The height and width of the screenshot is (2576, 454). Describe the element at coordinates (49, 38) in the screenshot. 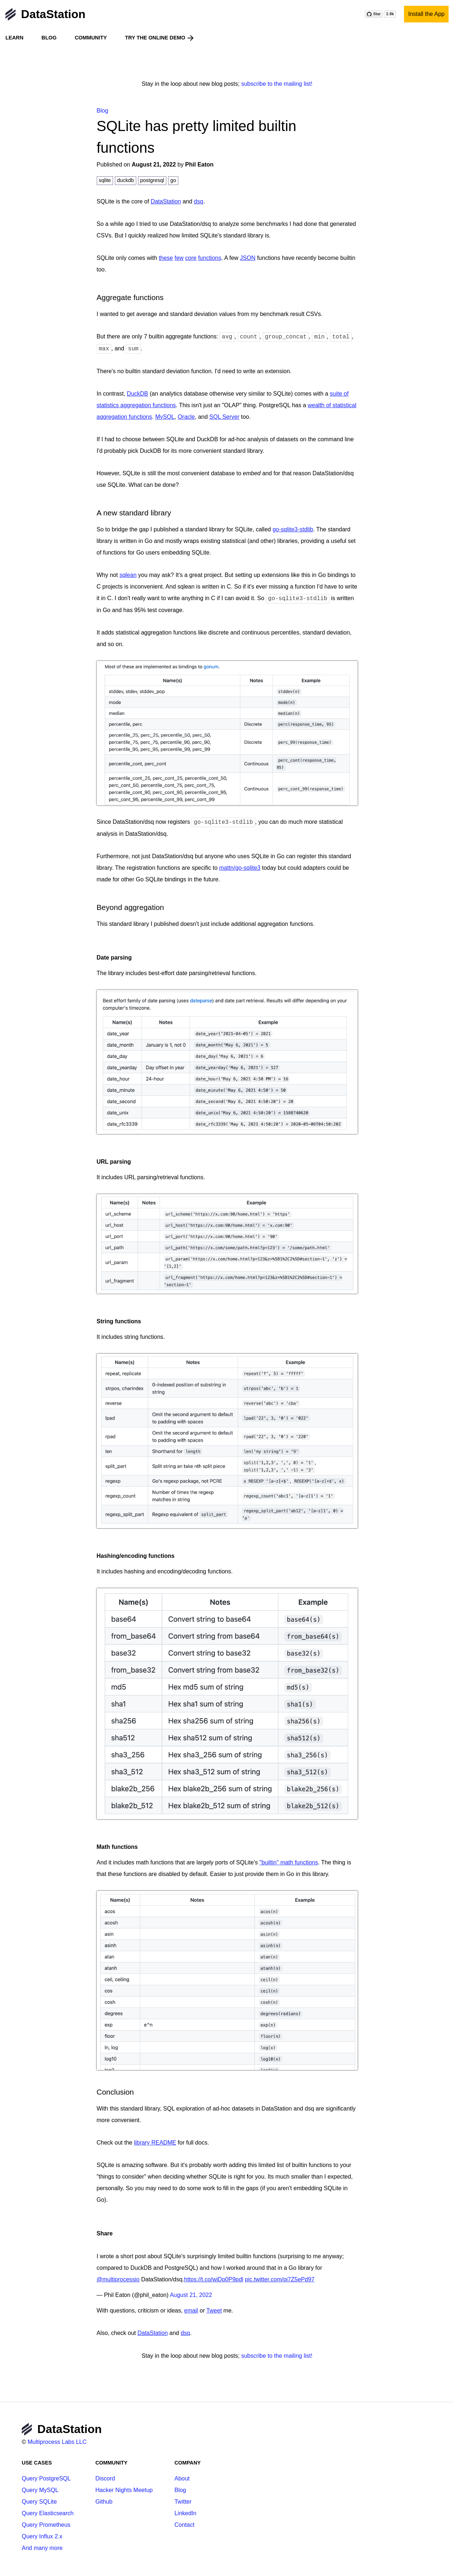

I see `Blog` at that location.